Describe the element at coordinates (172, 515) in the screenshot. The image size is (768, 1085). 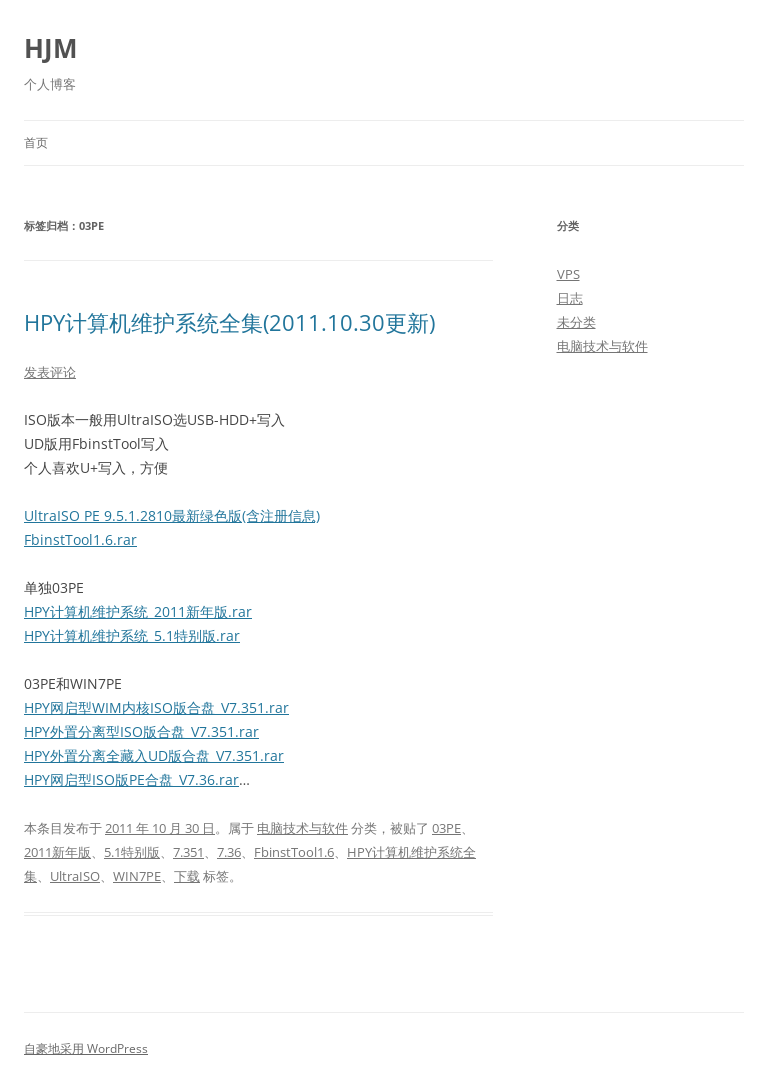
I see `UltraISO PE 9.5.1.2810最新绿色版(含注册信息)` at that location.